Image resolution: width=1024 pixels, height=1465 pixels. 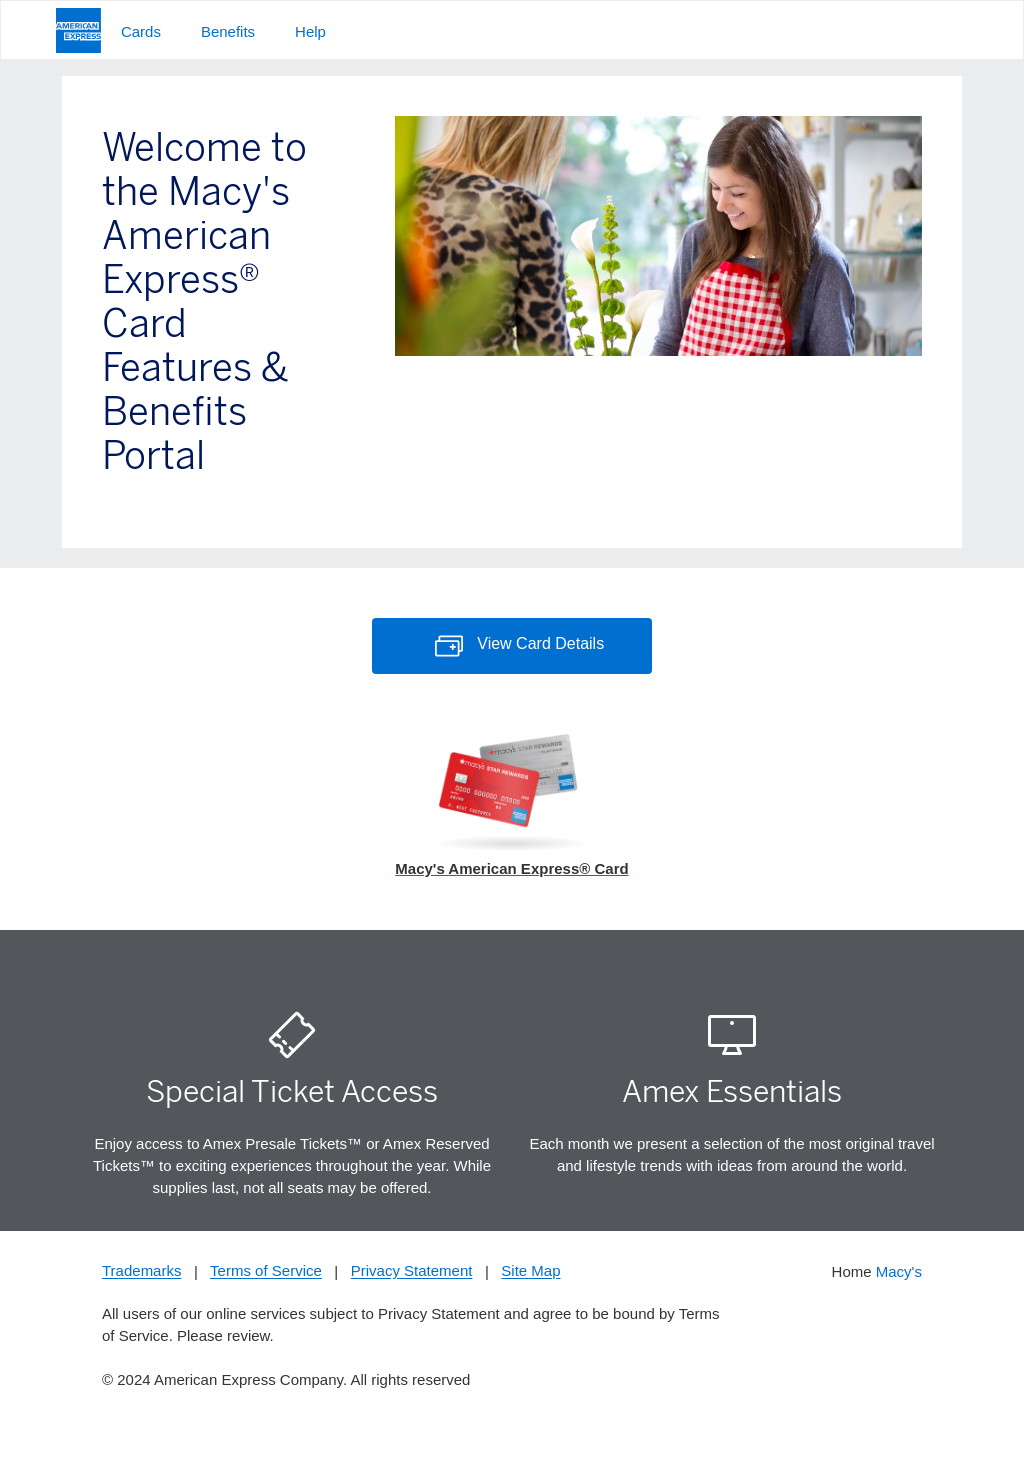 I want to click on Privacy Statement, so click(x=412, y=1271).